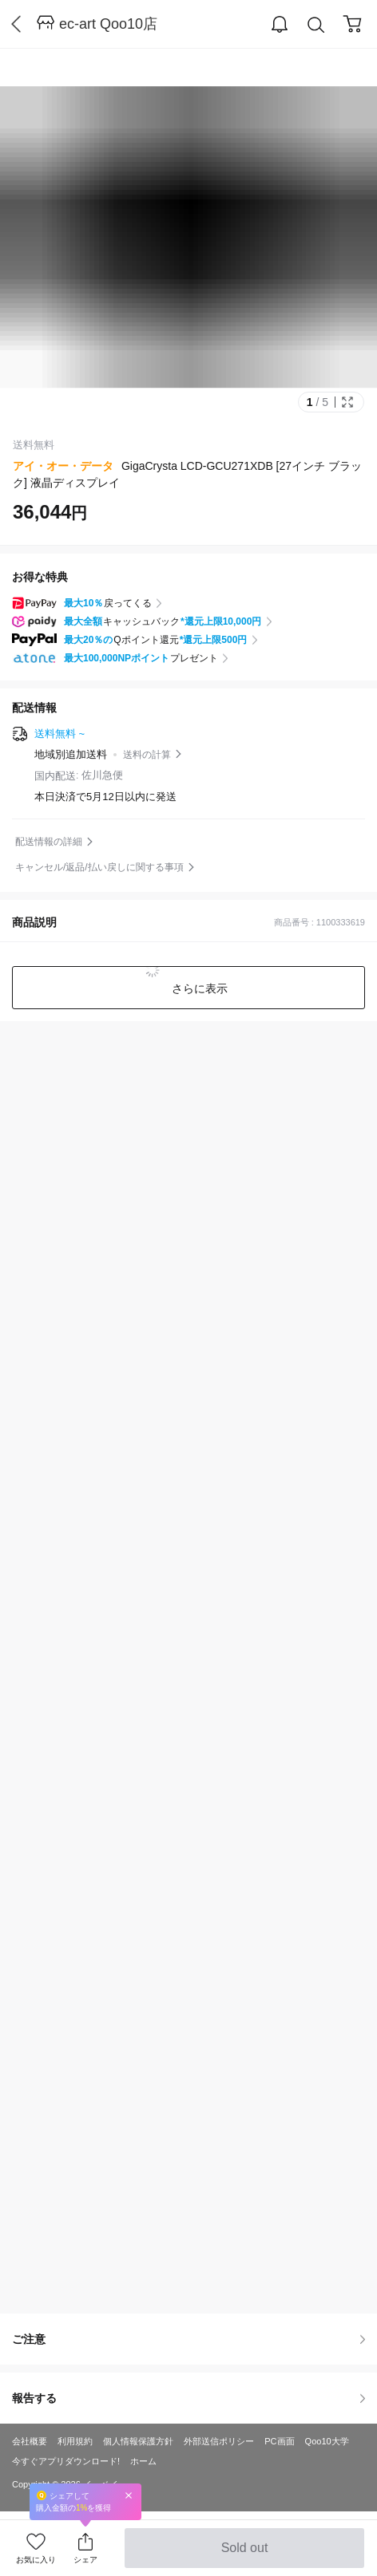 This screenshot has height=2576, width=377. I want to click on 報告する, so click(188, 2398).